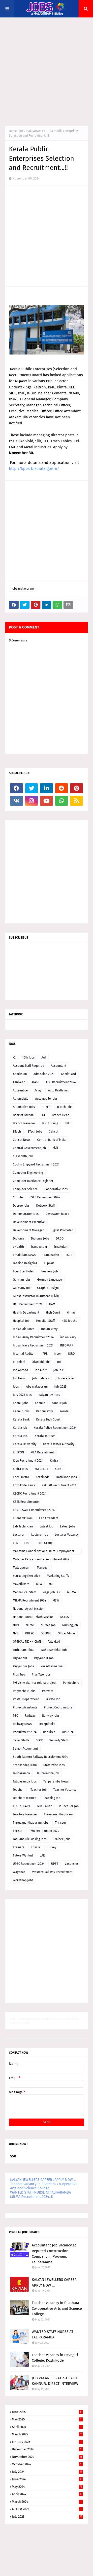  I want to click on ODEPEC, so click(46, 1633).